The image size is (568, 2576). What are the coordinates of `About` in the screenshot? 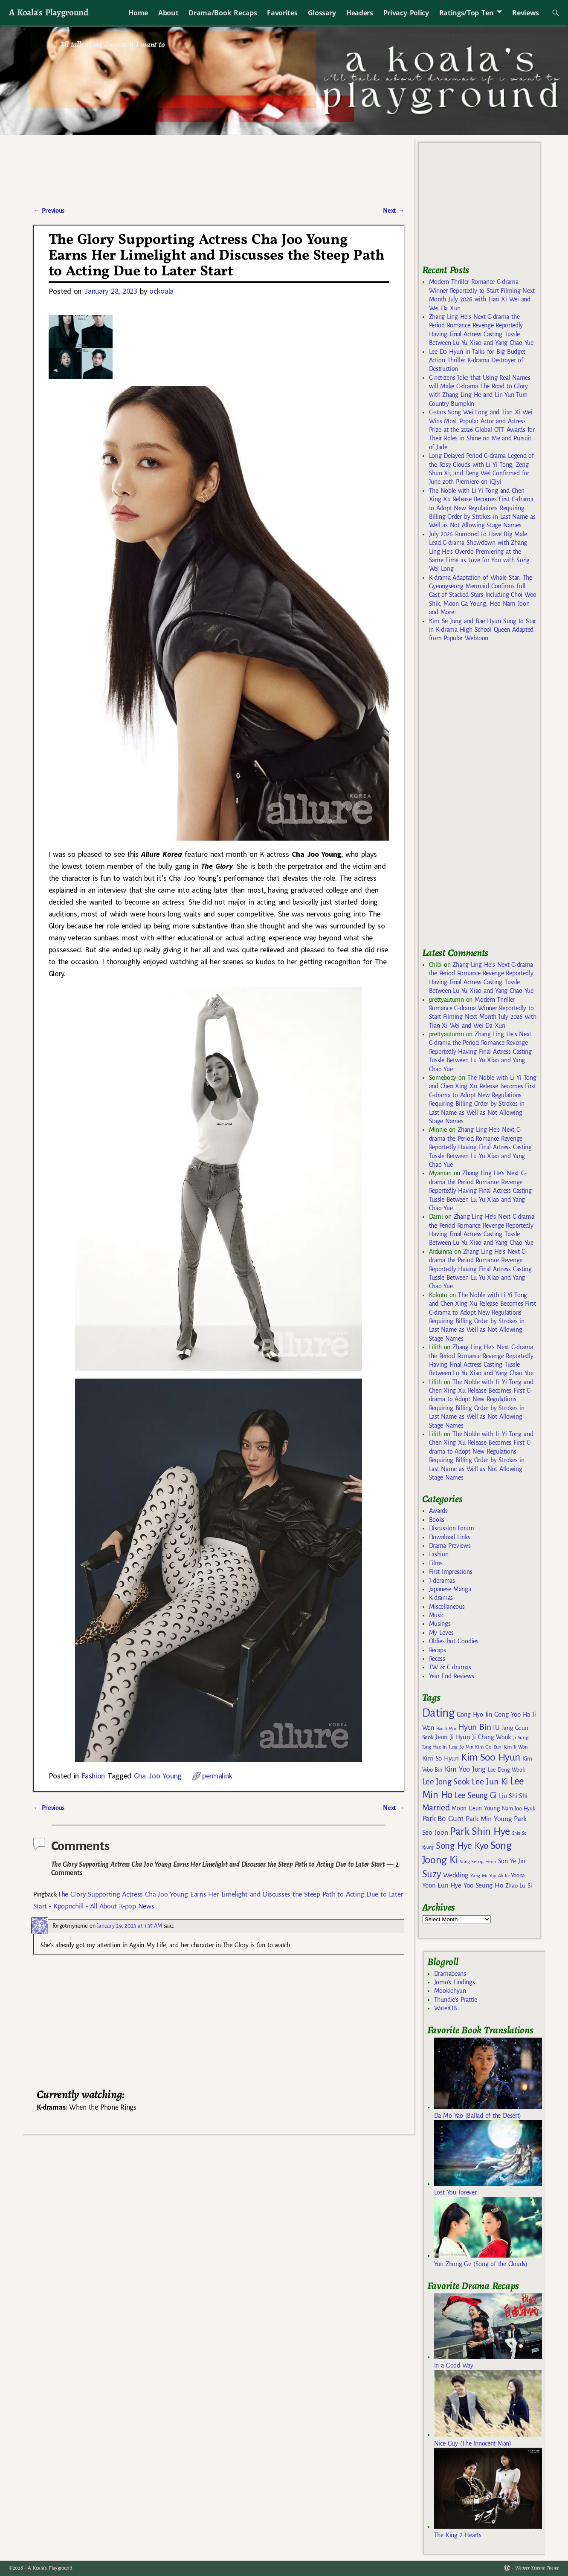 It's located at (168, 12).